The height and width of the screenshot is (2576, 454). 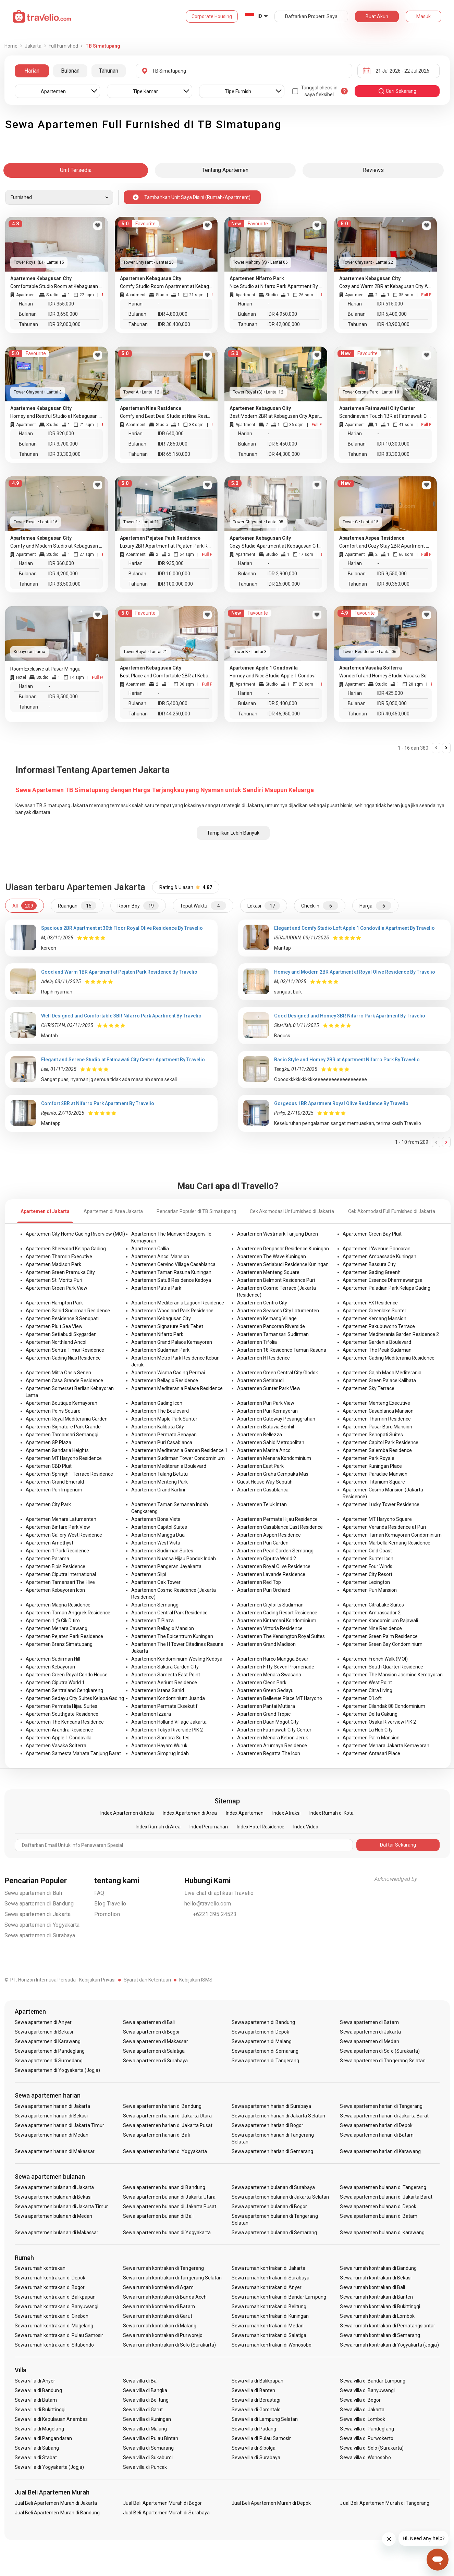 What do you see at coordinates (36, 2457) in the screenshot?
I see `Sewa villa di Stabat` at bounding box center [36, 2457].